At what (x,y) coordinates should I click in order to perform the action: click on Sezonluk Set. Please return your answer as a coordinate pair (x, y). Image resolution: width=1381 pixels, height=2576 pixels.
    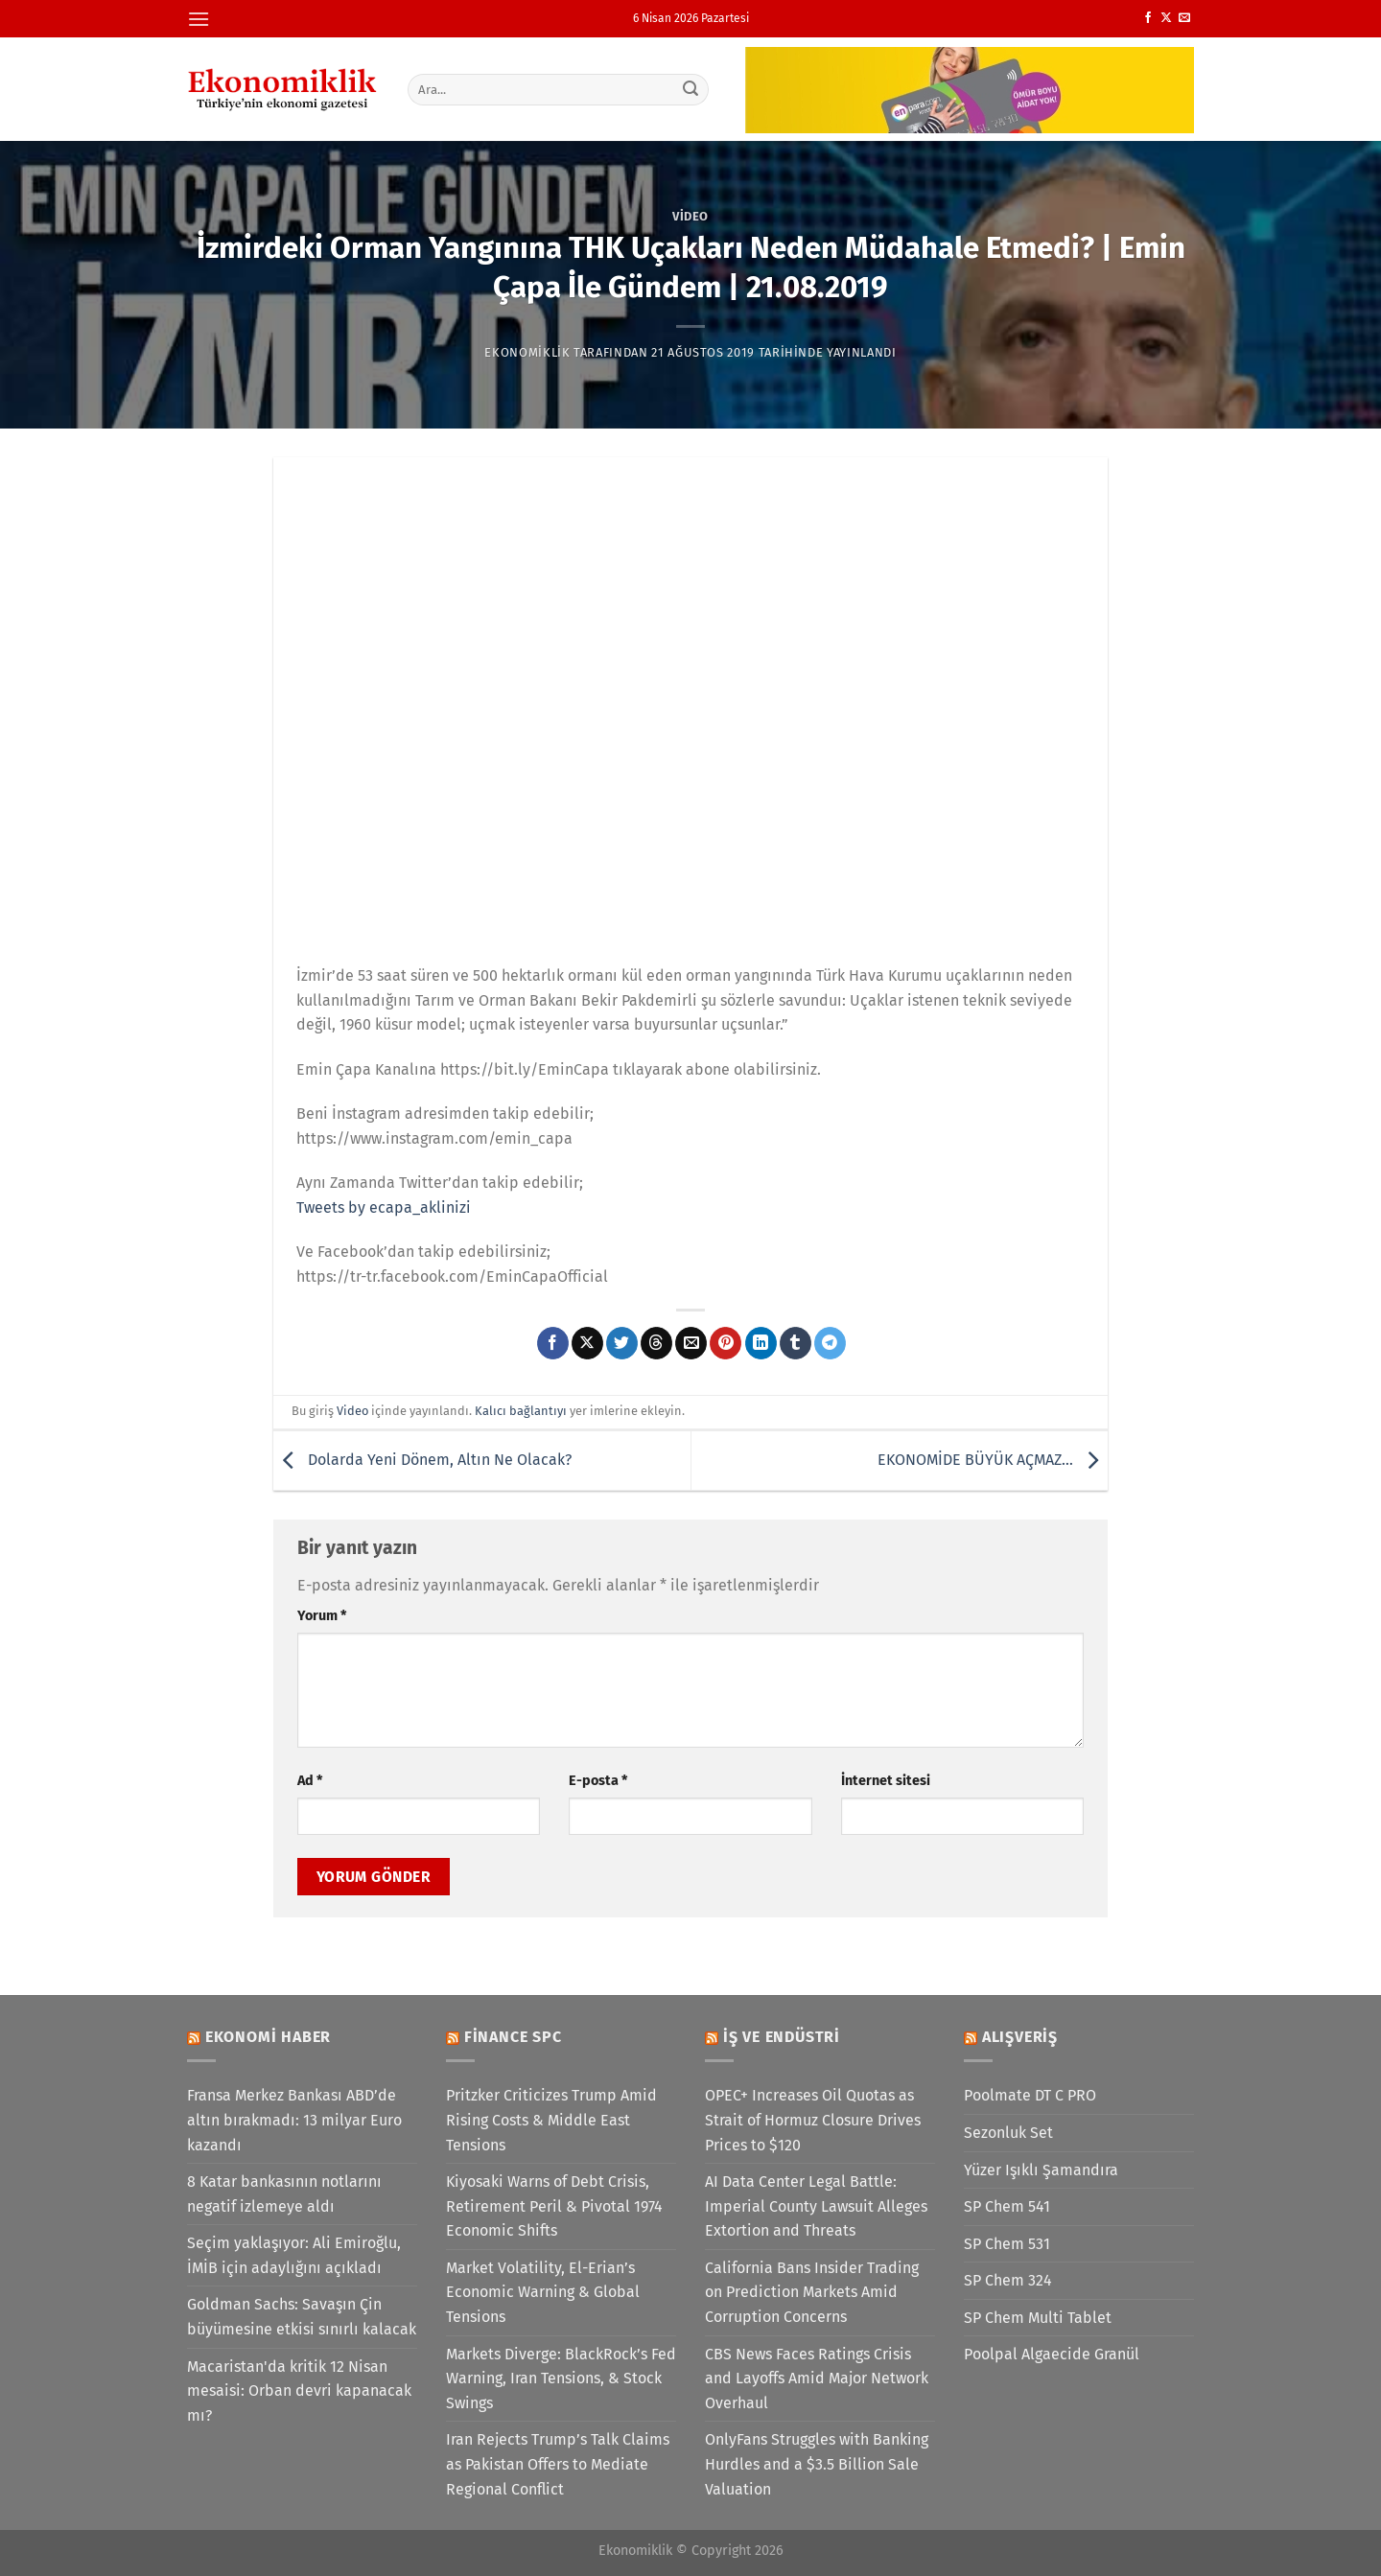
    Looking at the image, I should click on (1008, 2132).